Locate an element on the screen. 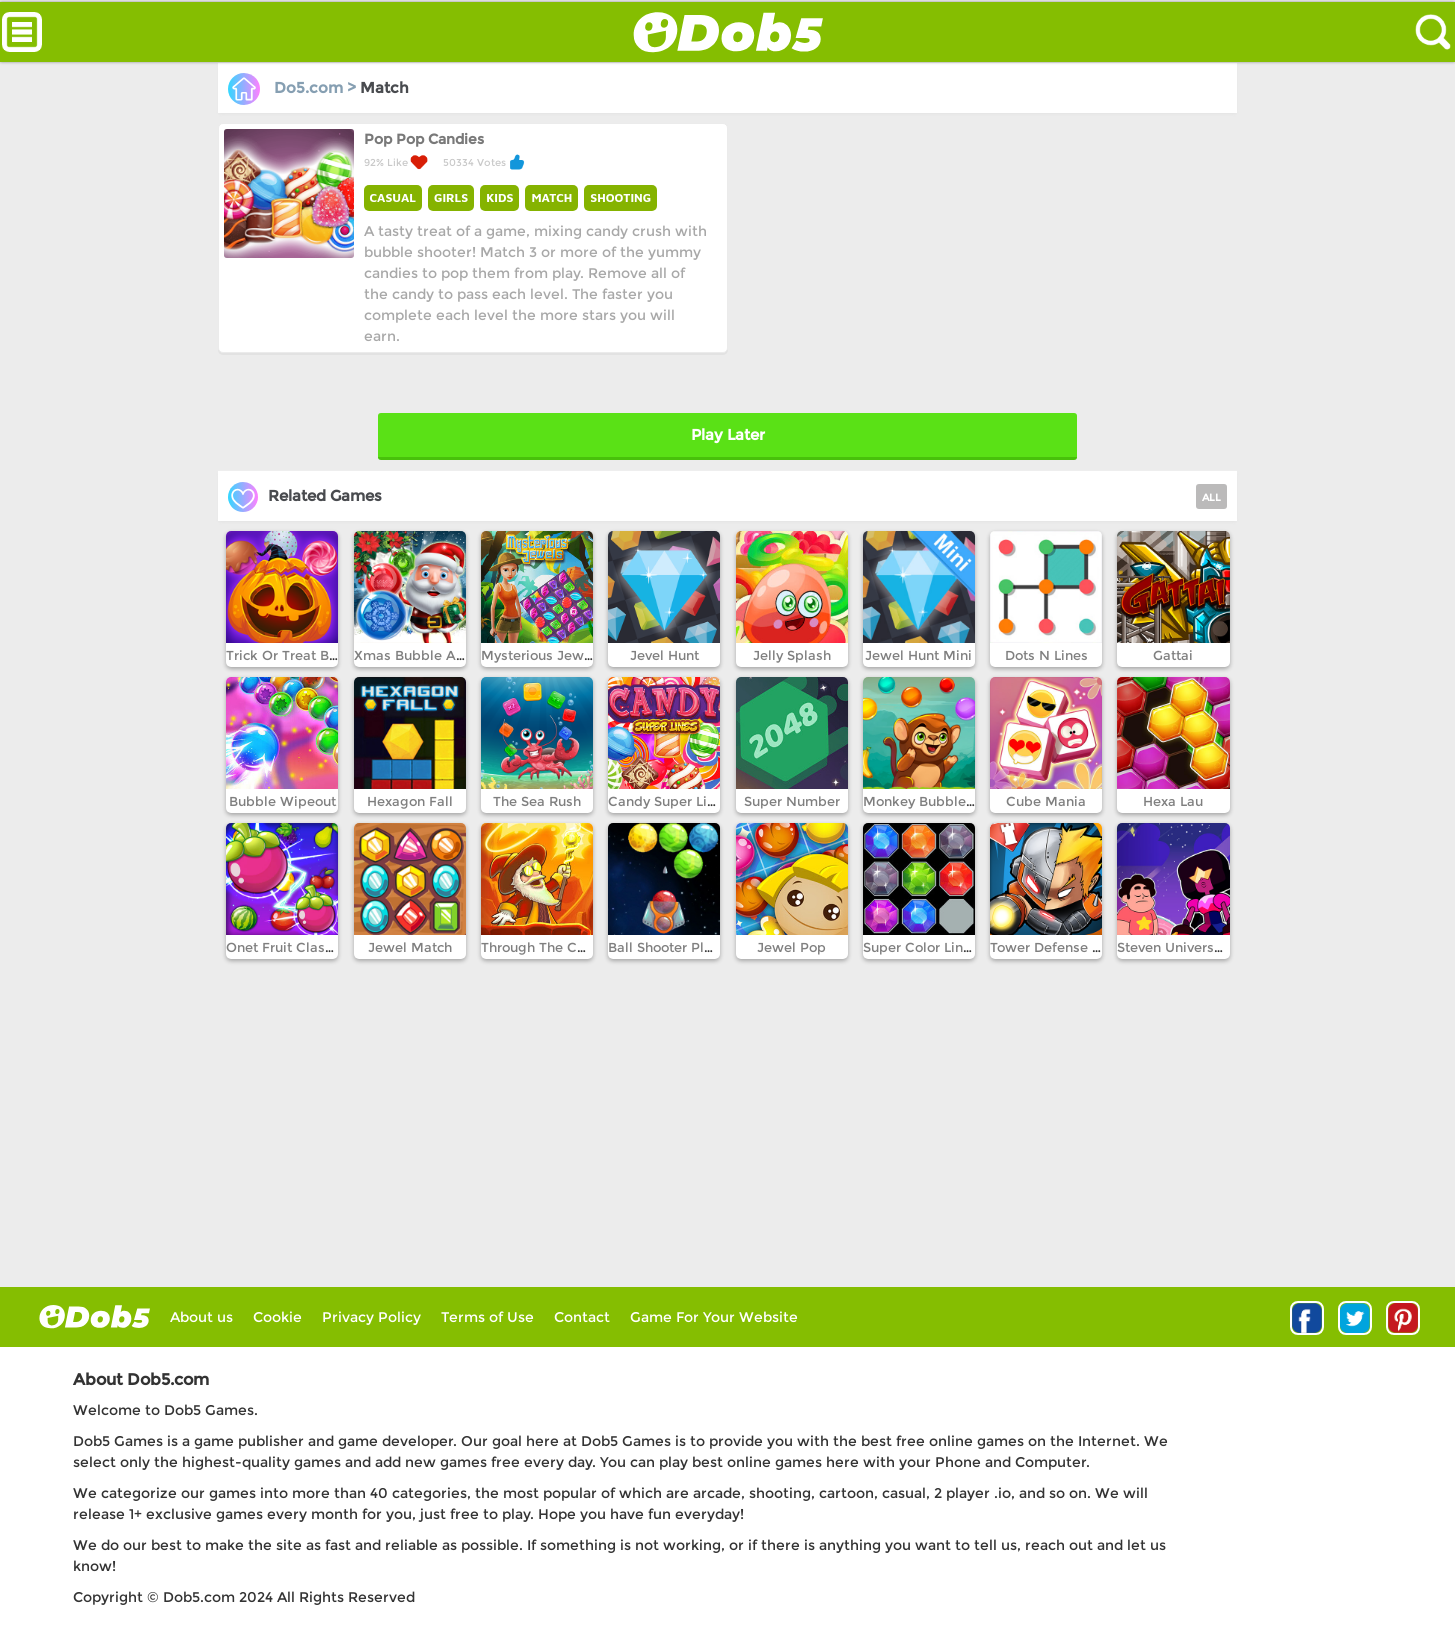  Tower Defense Super Heroes is located at coordinates (1085, 947).